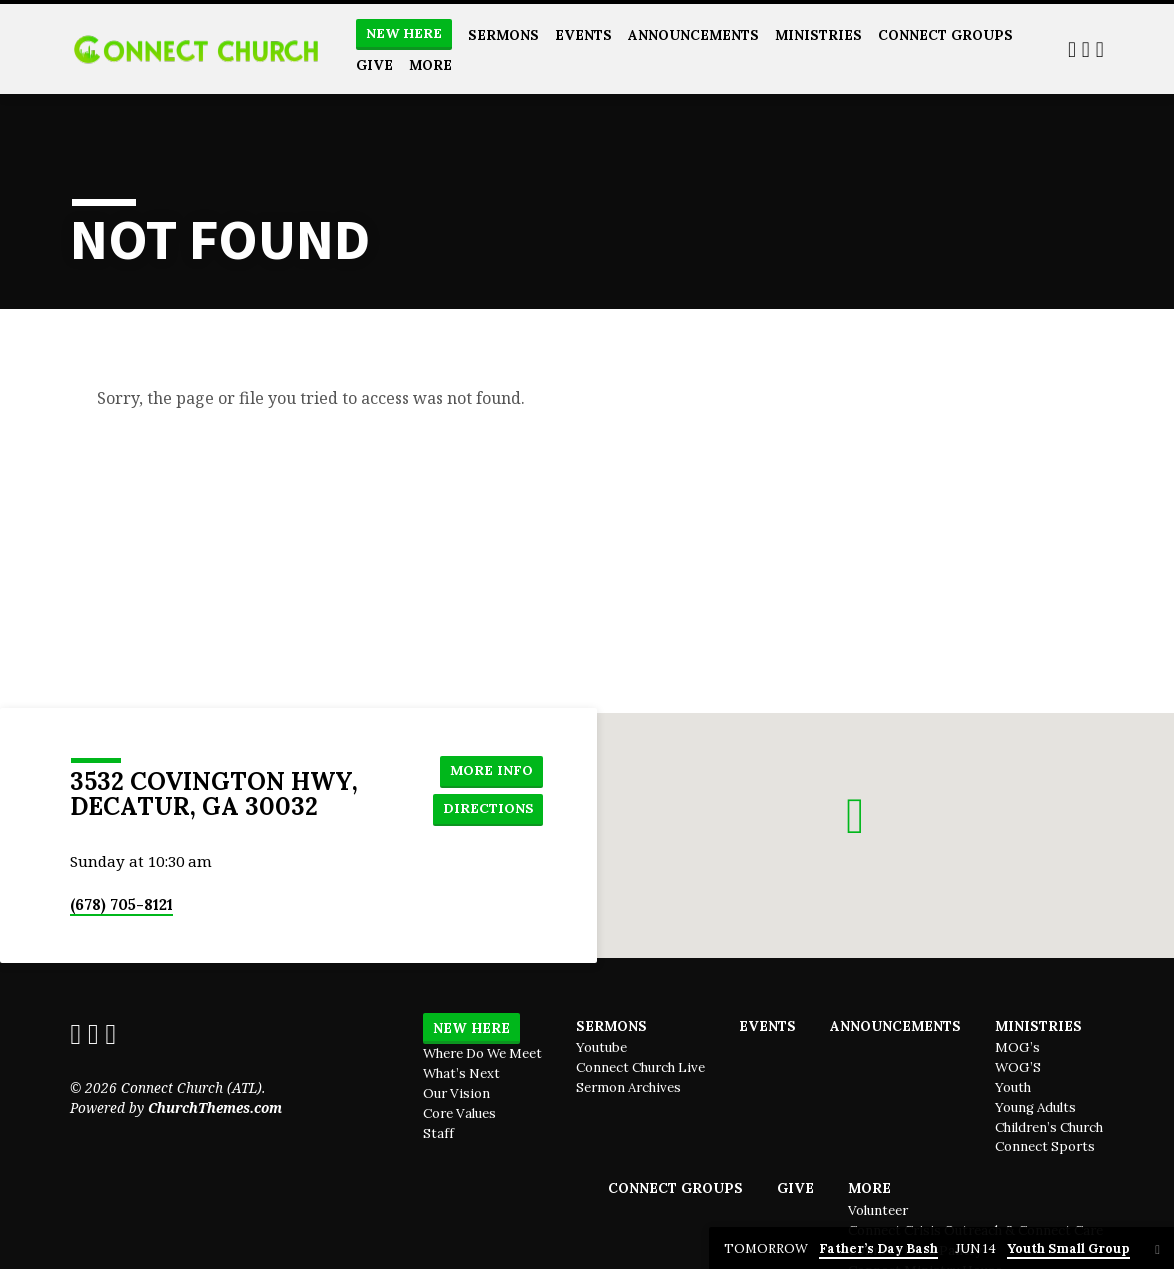  I want to click on Children’s Church, so click(1049, 1127).